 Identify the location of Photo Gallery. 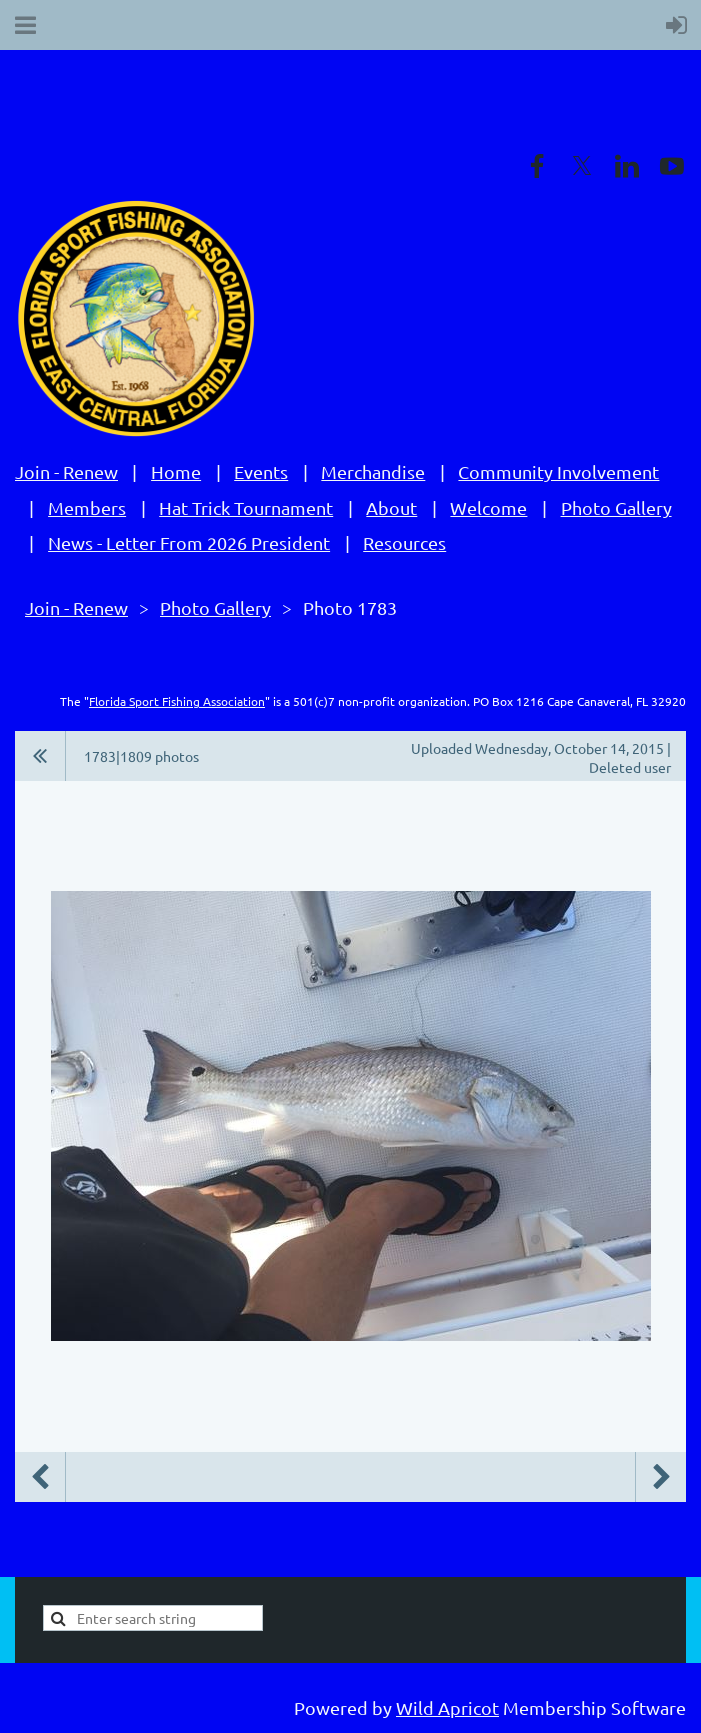
(616, 507).